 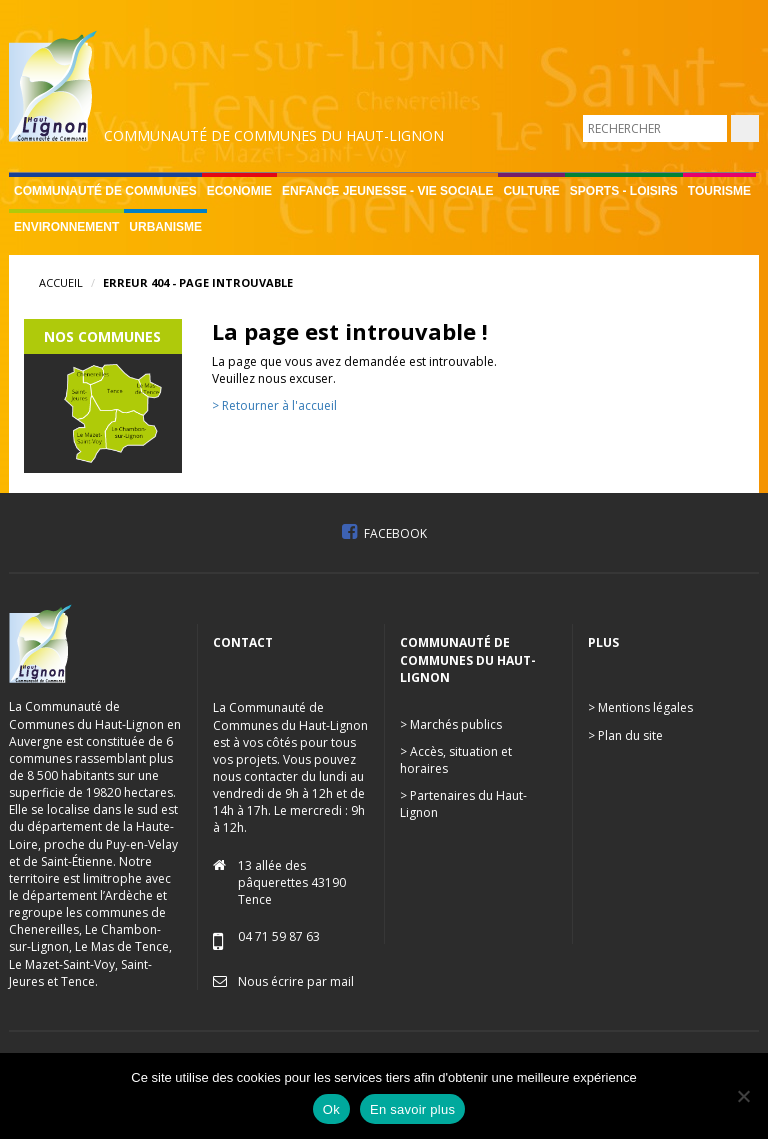 What do you see at coordinates (719, 191) in the screenshot?
I see `Tourisme` at bounding box center [719, 191].